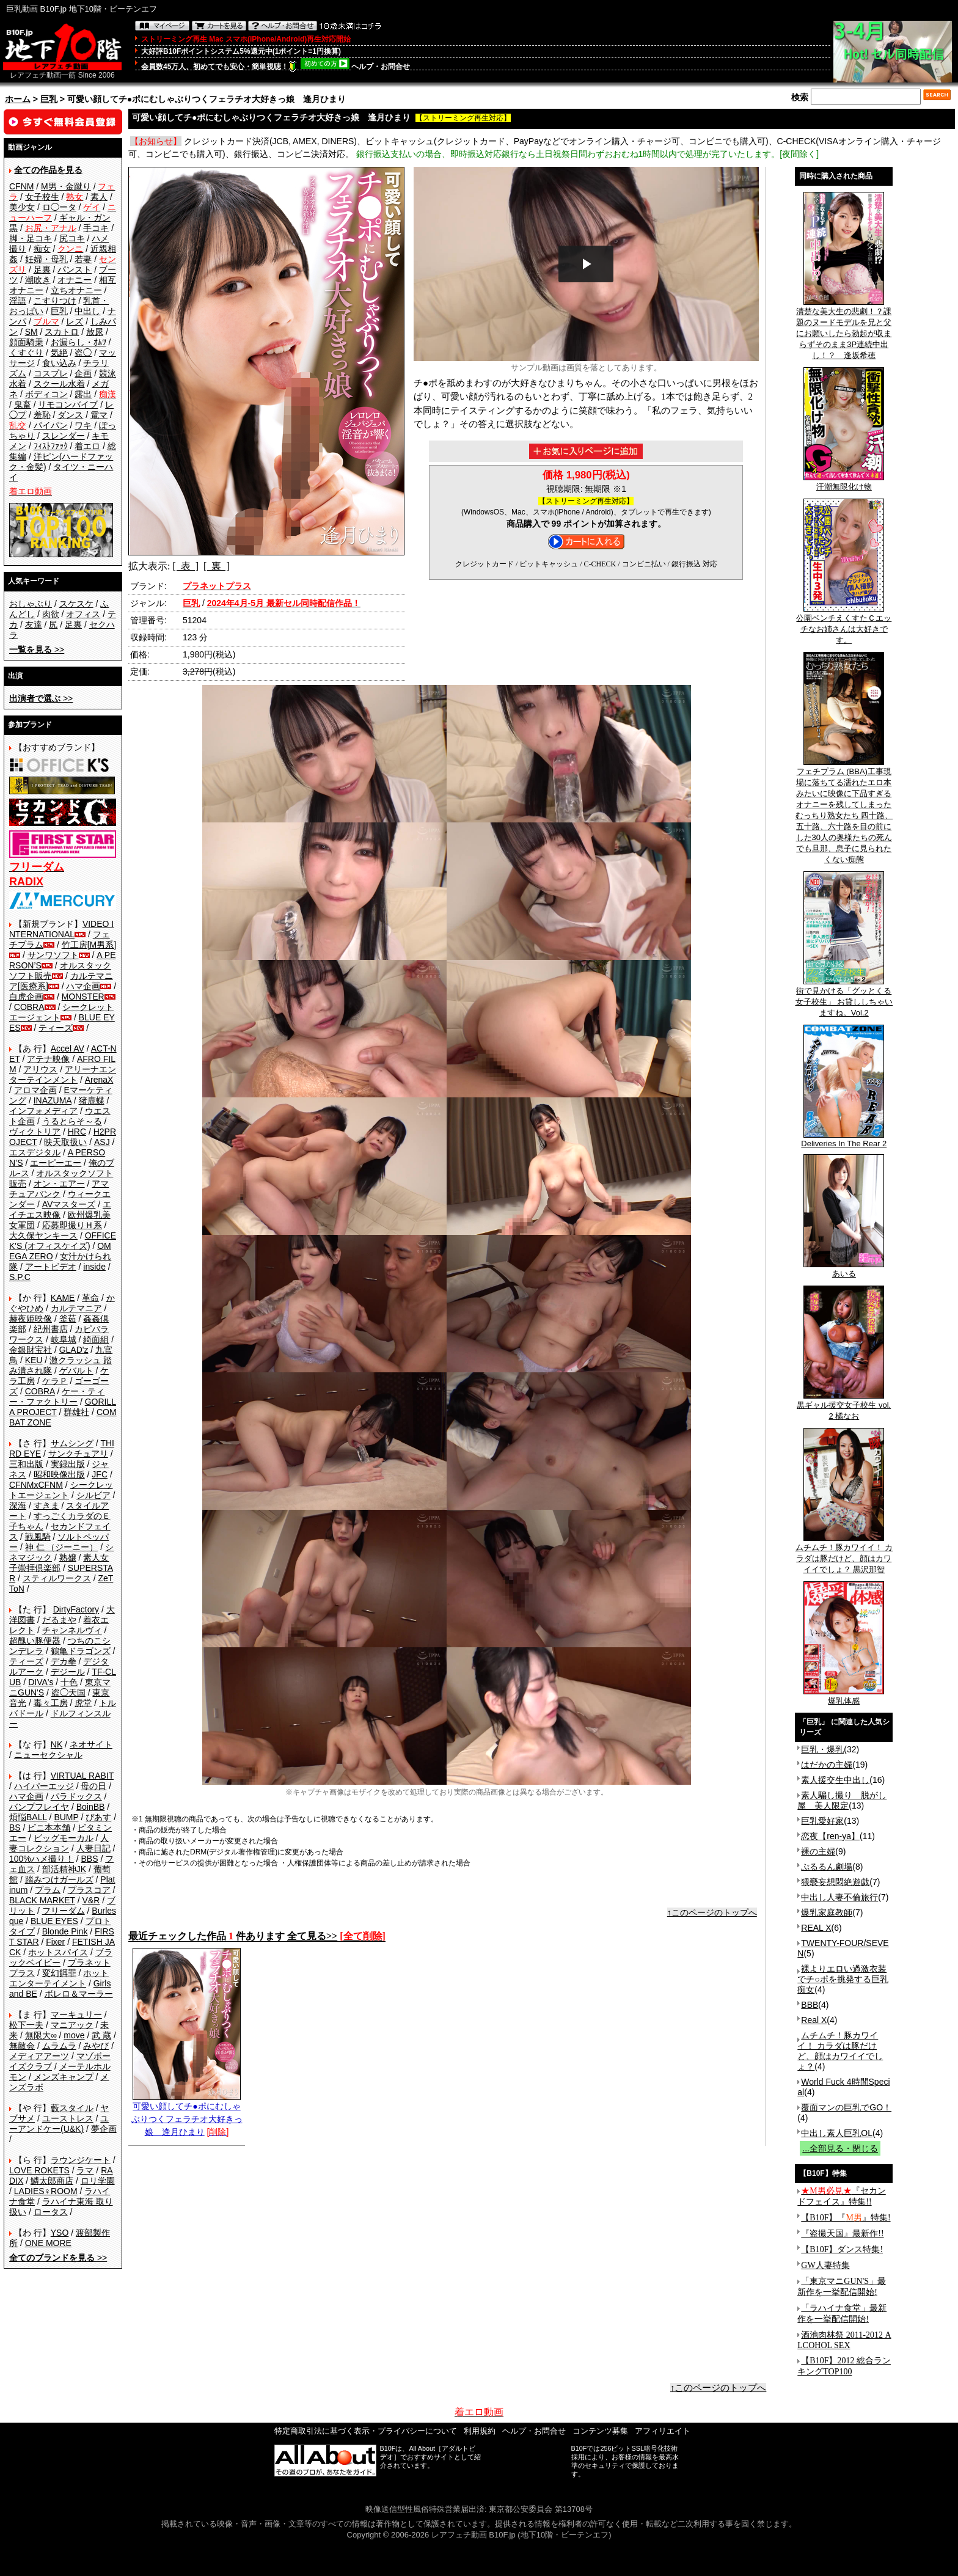  I want to click on 美少女, so click(22, 207).